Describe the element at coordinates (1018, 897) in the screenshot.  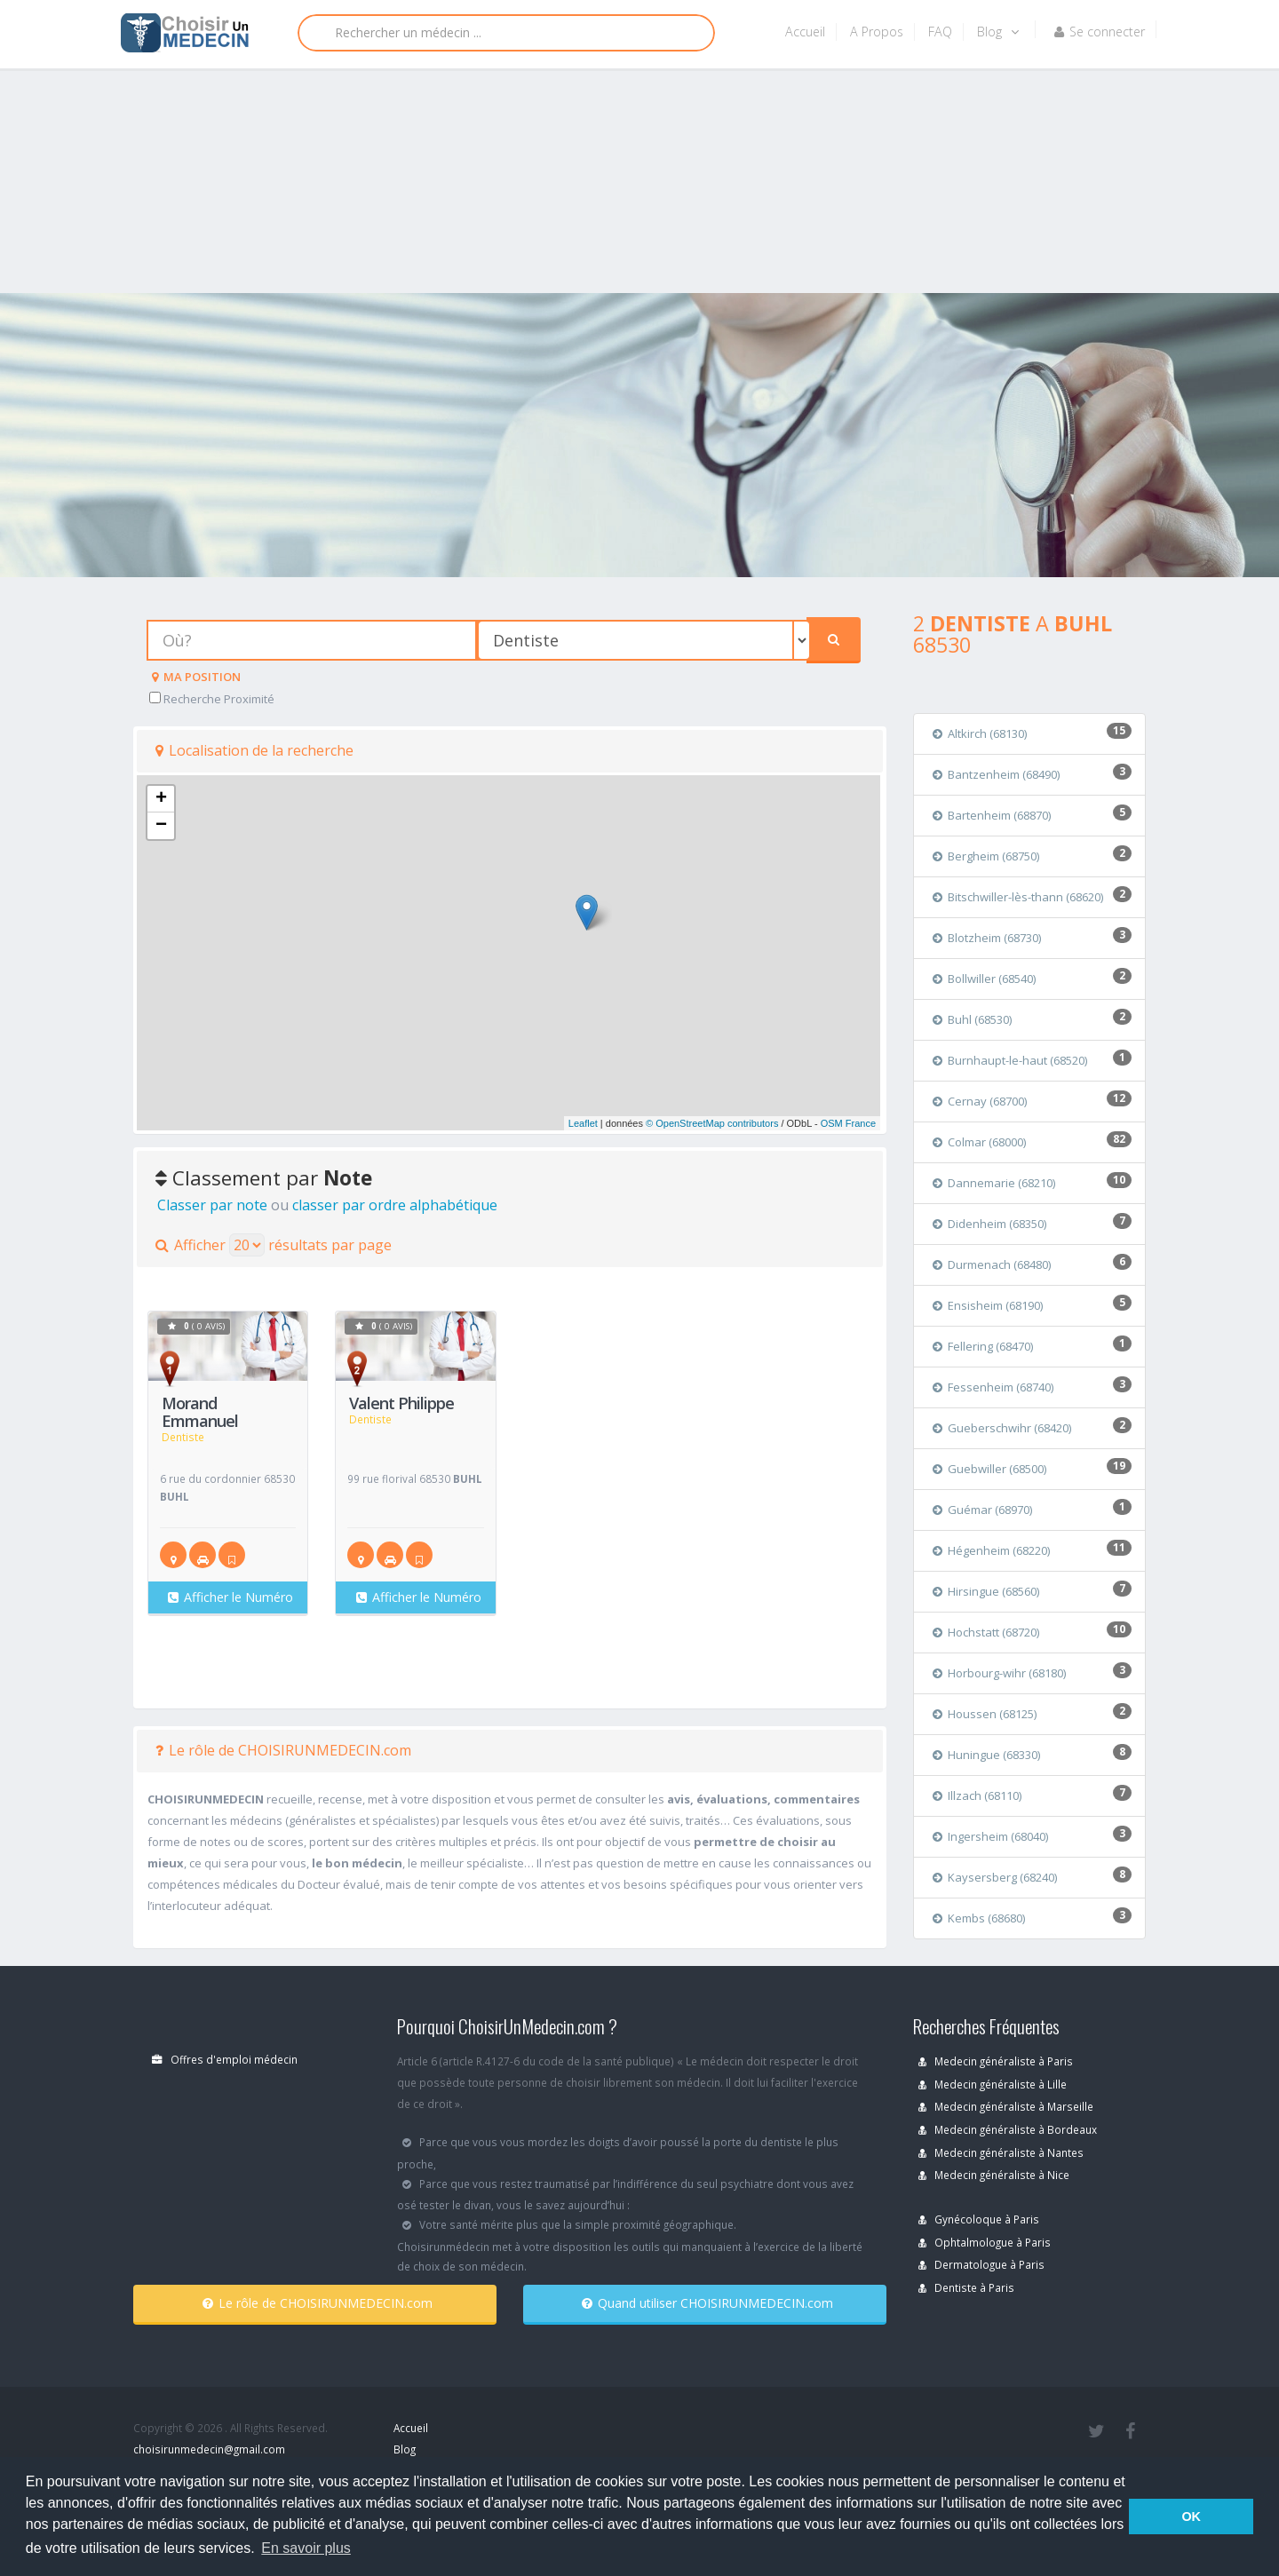
I see `Bitschwiller-lès-thann (68620)` at that location.